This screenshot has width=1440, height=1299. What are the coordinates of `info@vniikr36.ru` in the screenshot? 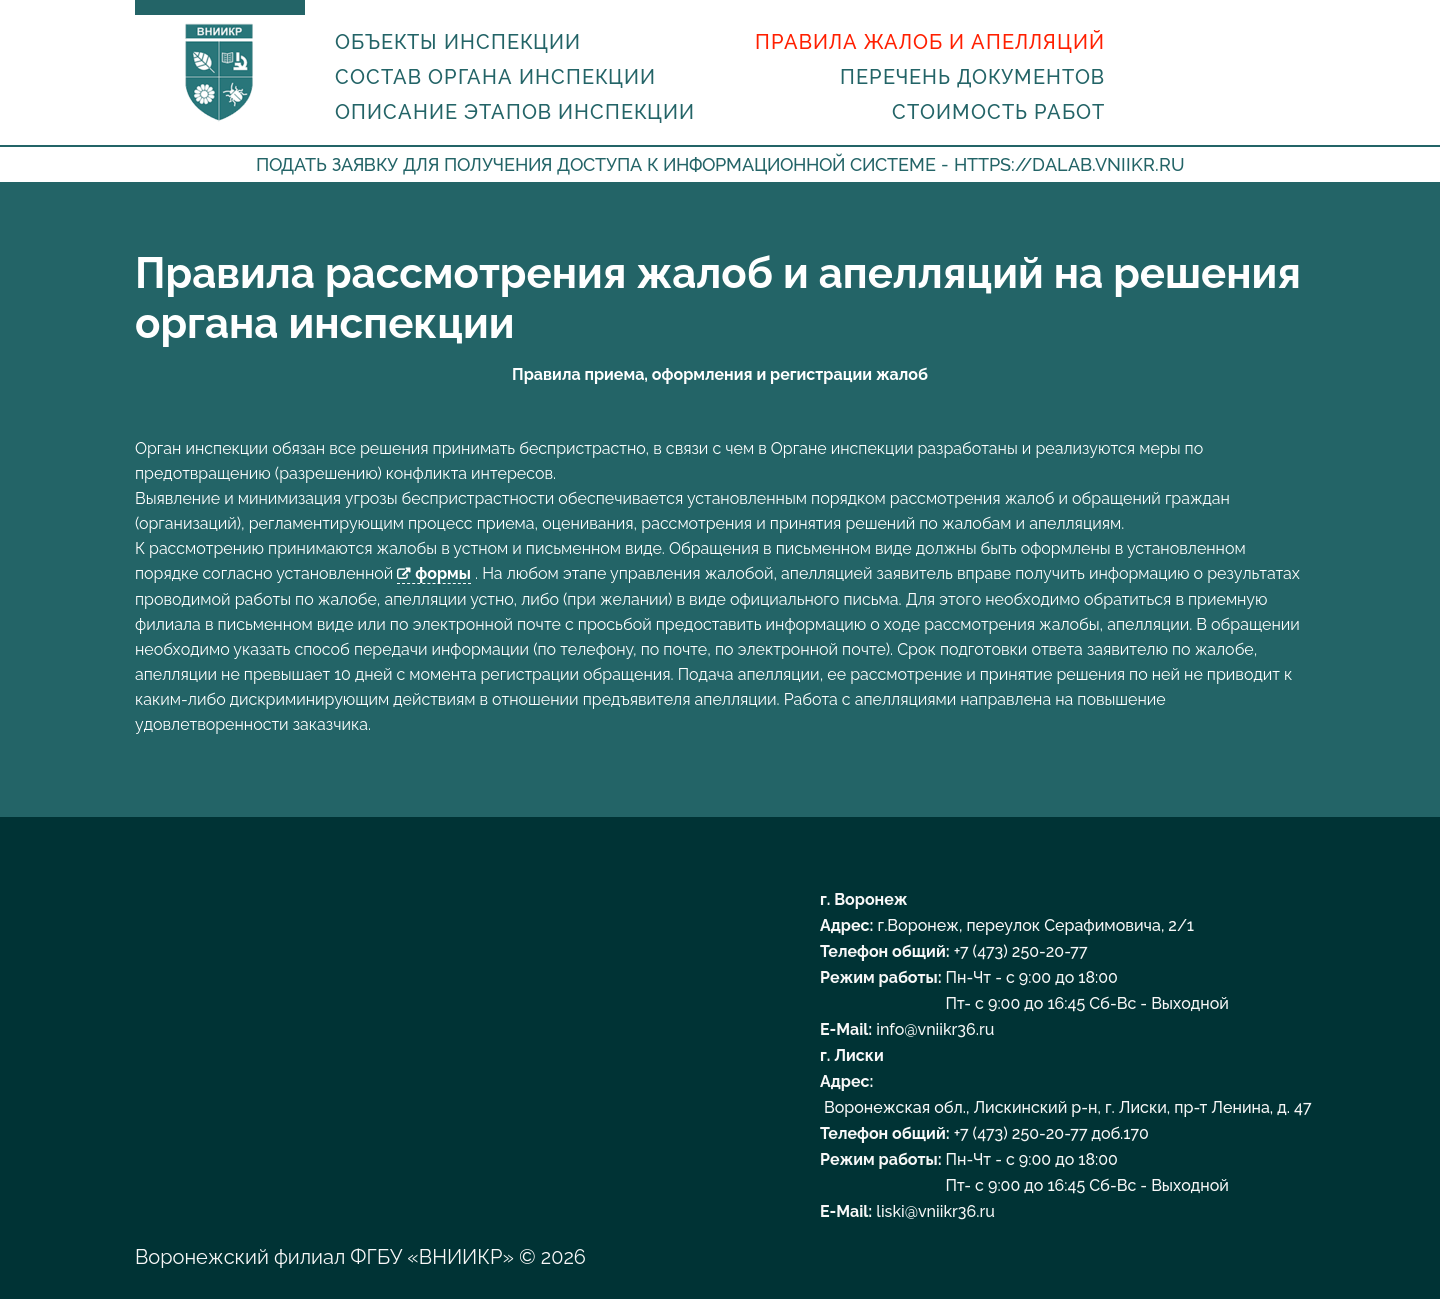 It's located at (935, 1029).